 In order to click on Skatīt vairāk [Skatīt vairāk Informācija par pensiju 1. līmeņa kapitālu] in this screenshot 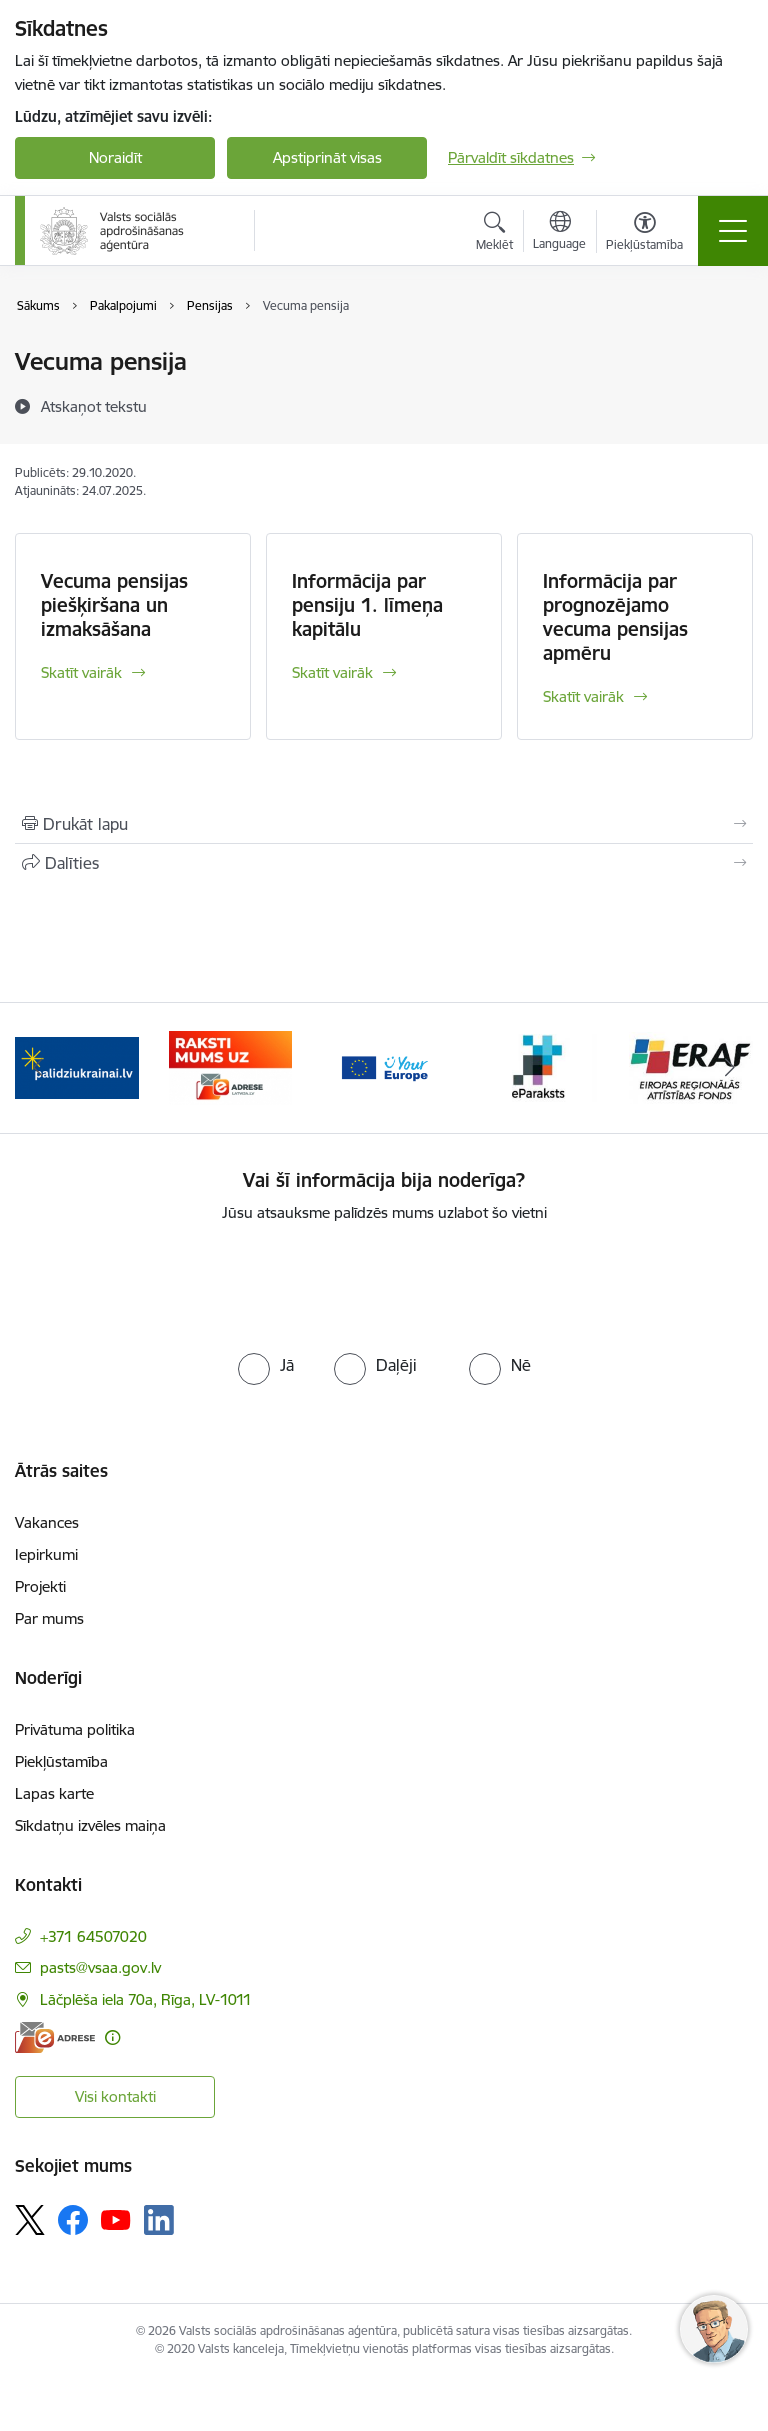, I will do `click(332, 672)`.